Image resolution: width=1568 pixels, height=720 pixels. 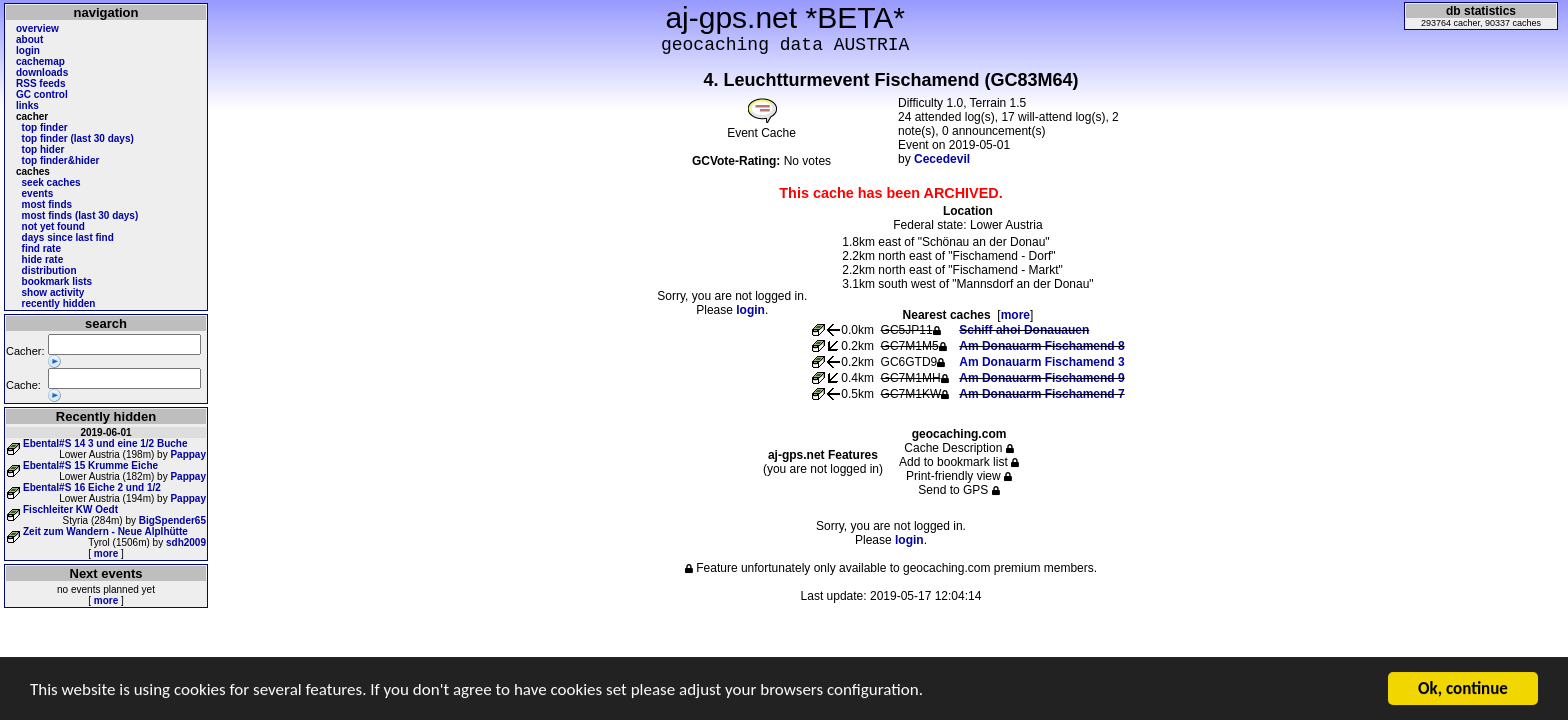 I want to click on distribution, so click(x=49, y=270).